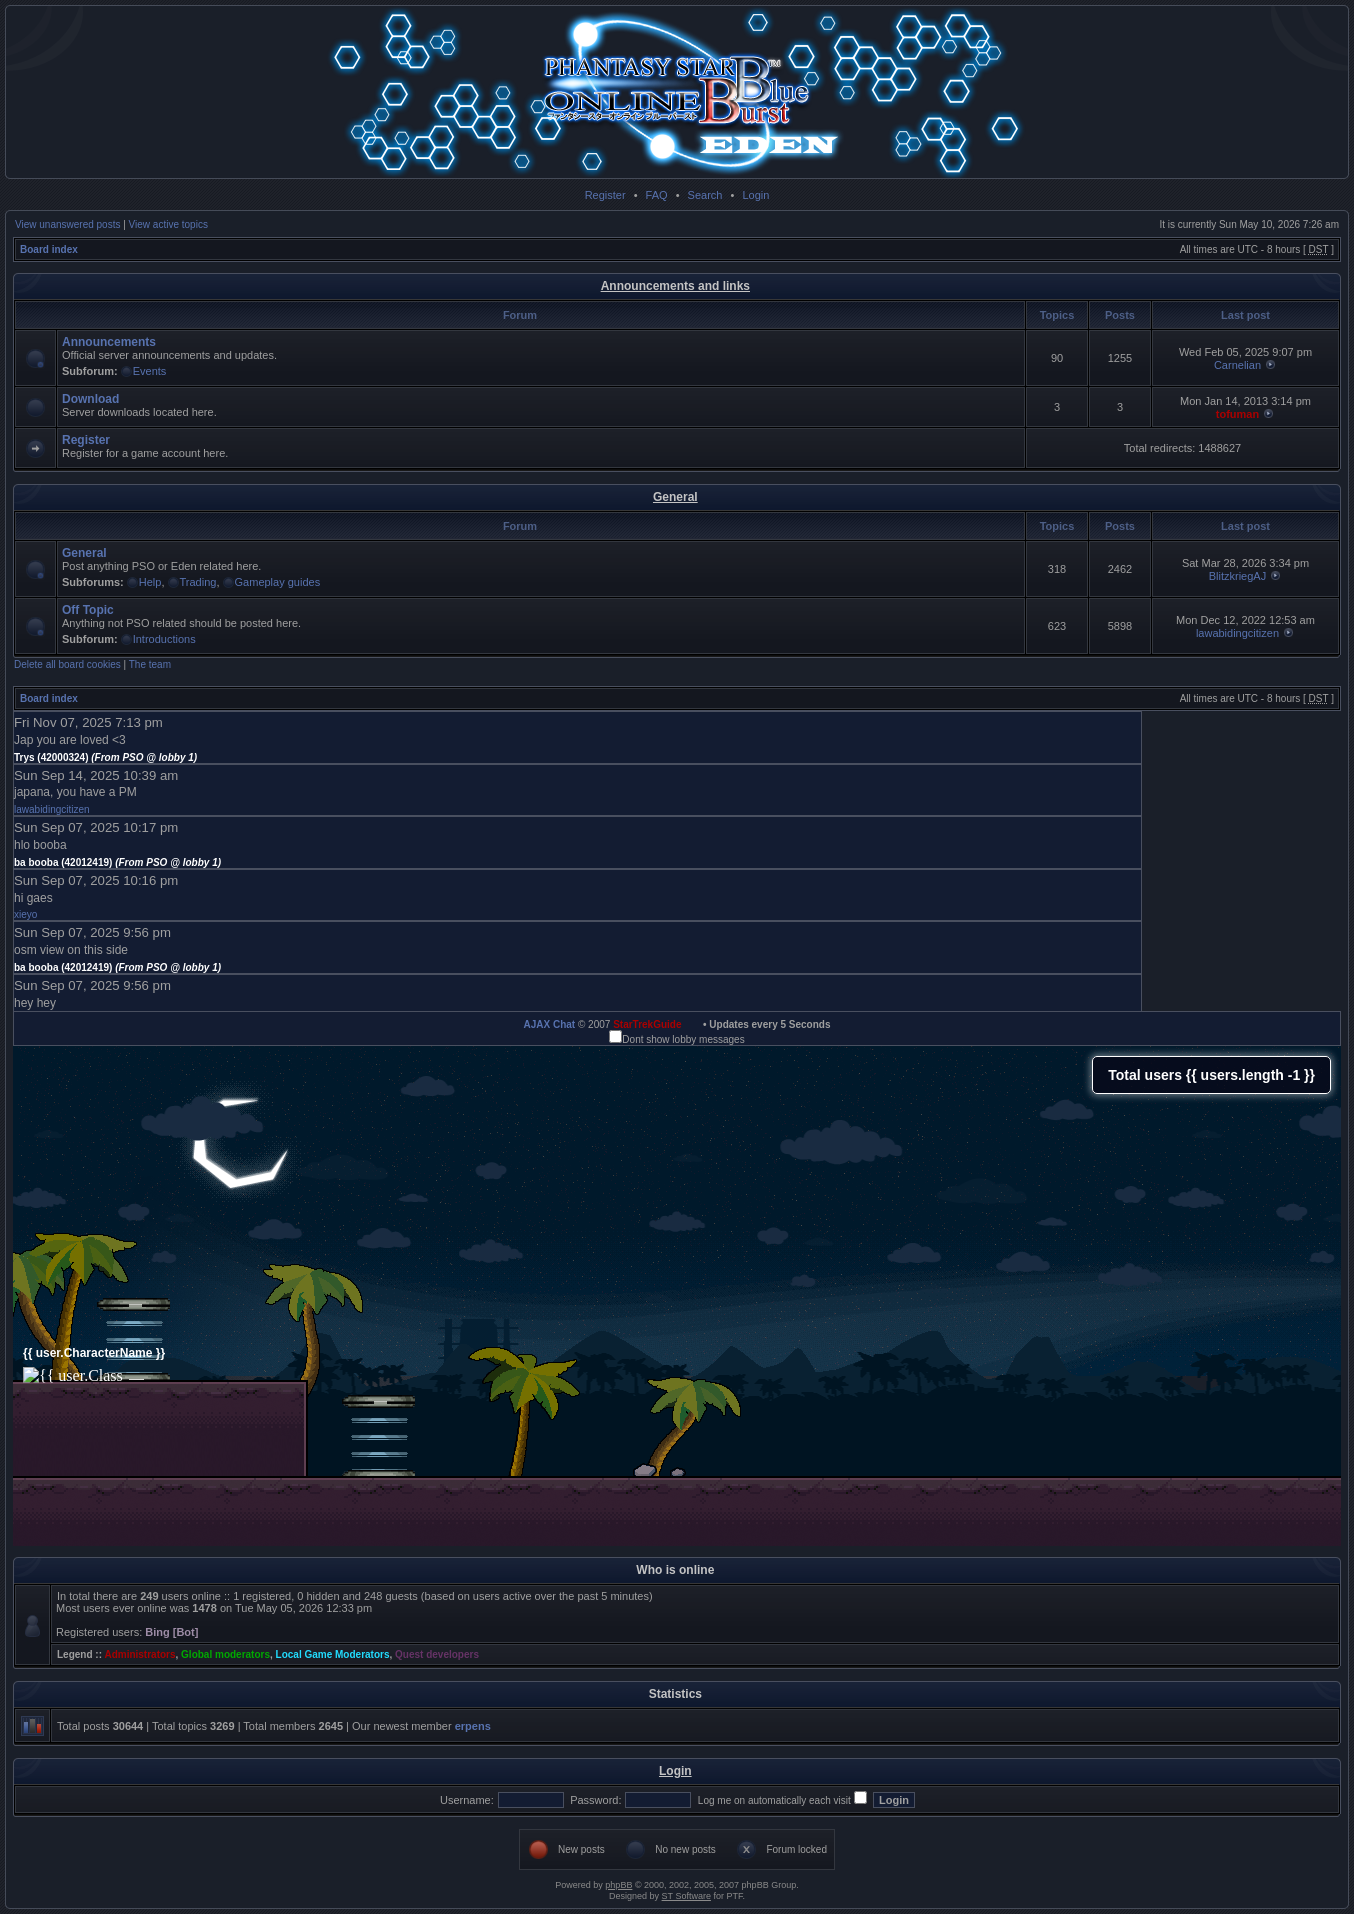 The height and width of the screenshot is (1914, 1354). What do you see at coordinates (25, 914) in the screenshot?
I see `xieyo` at bounding box center [25, 914].